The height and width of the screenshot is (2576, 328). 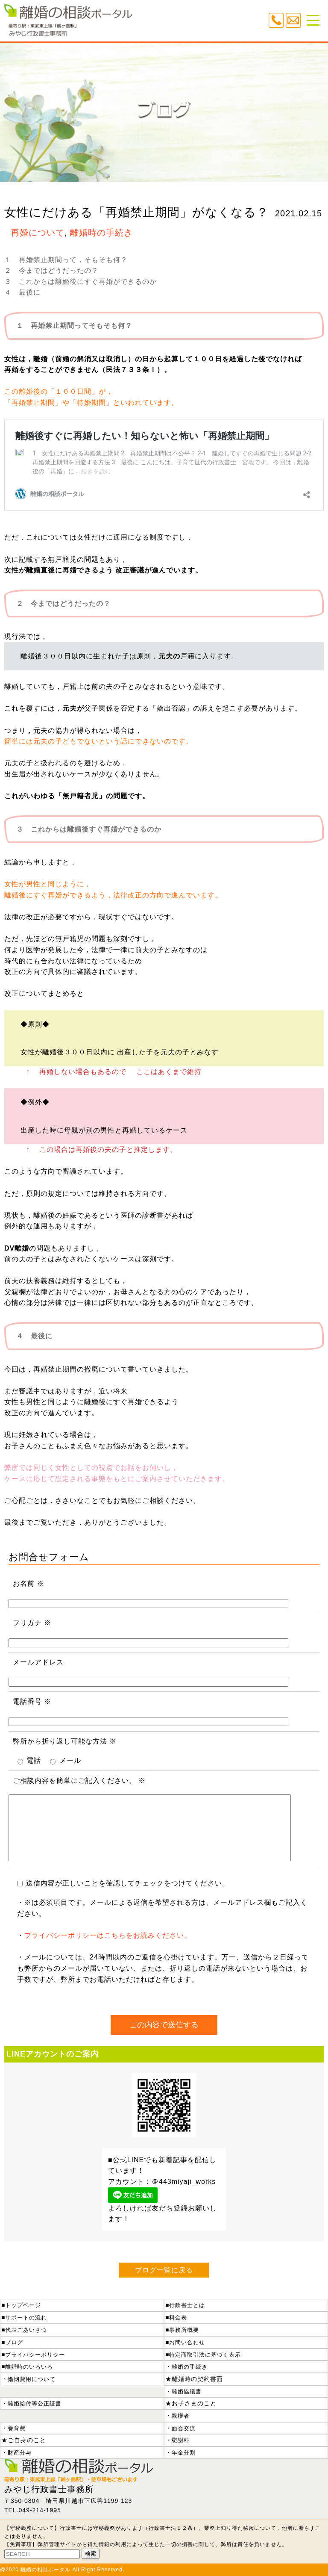 I want to click on 面会交流, so click(x=184, y=2428).